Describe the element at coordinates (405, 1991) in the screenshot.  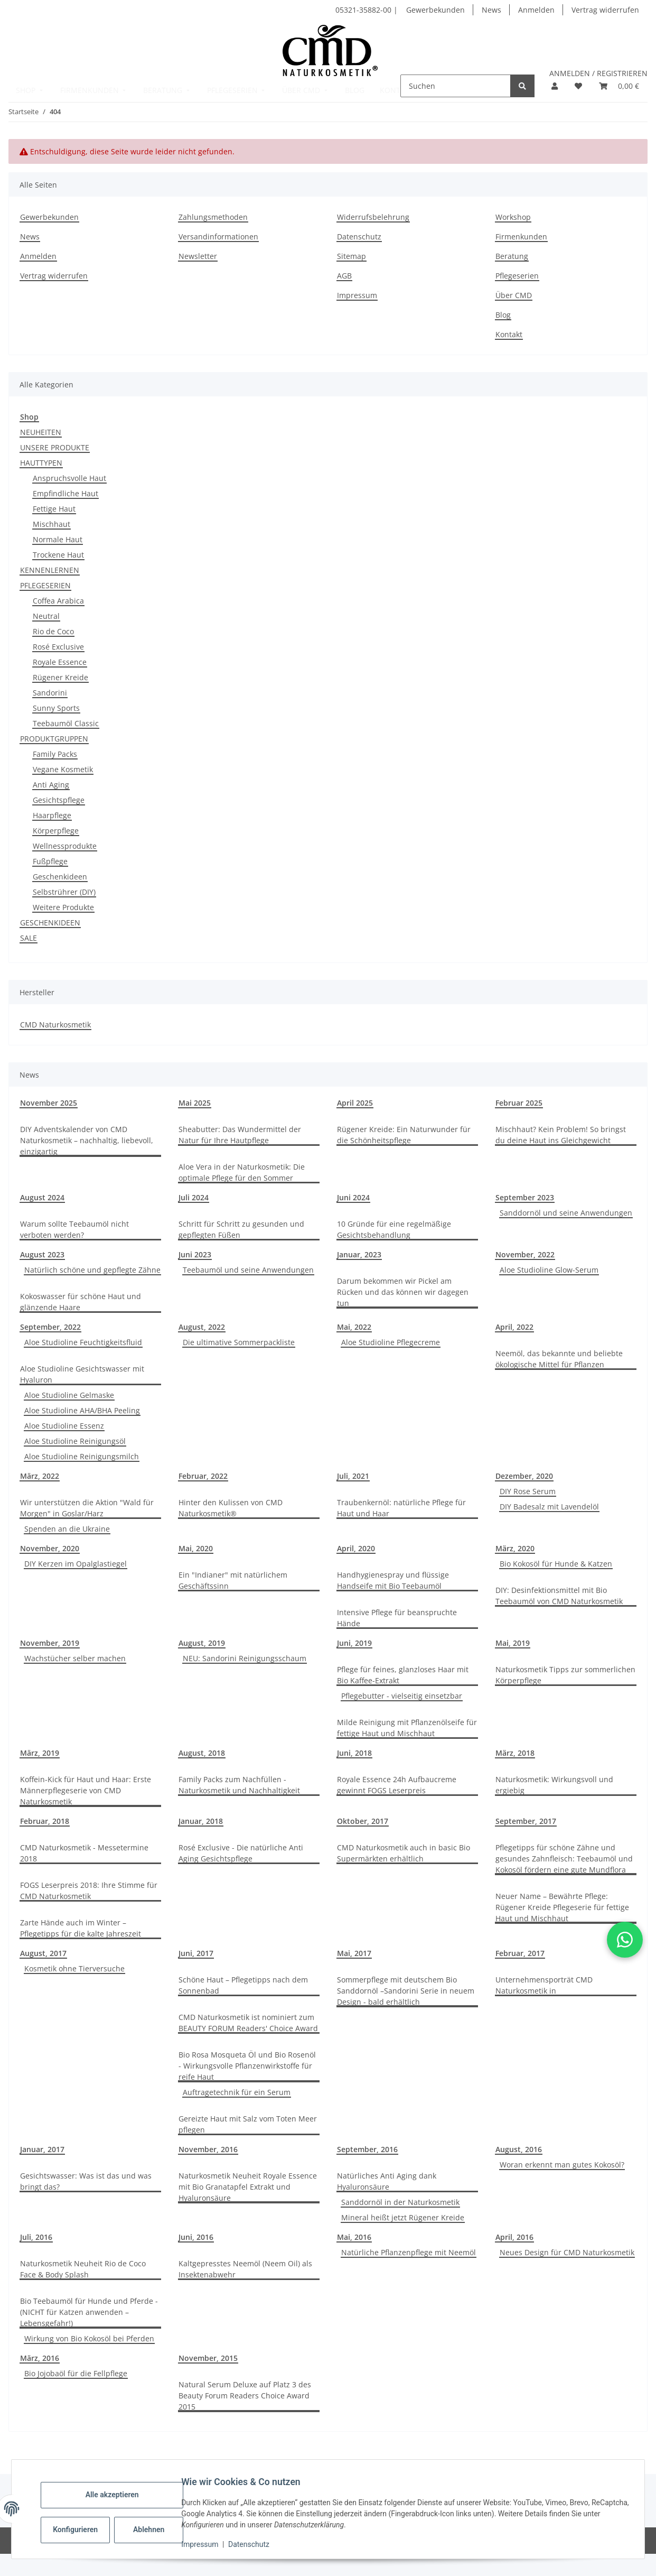
I see `Sommerpflege mit deutschem Bio Sanddornöl –Sandorini Serie in neuem Design - bald erhältlich` at that location.